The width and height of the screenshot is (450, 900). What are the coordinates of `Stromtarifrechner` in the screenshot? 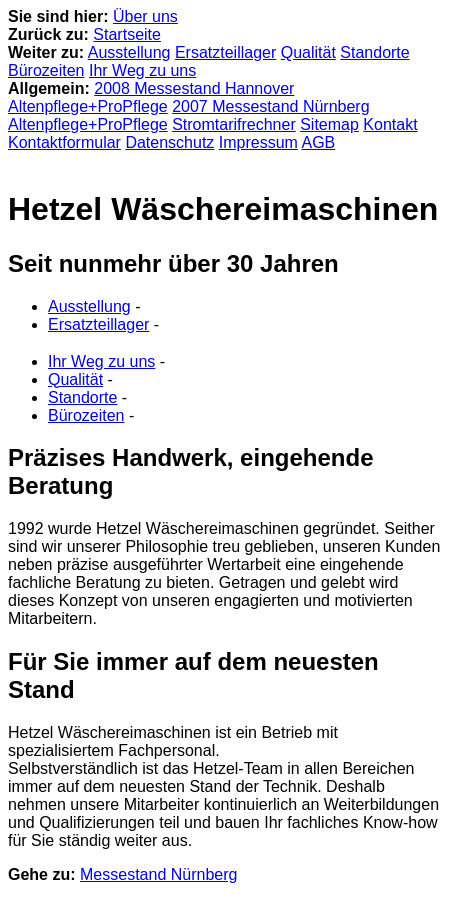 It's located at (234, 124).